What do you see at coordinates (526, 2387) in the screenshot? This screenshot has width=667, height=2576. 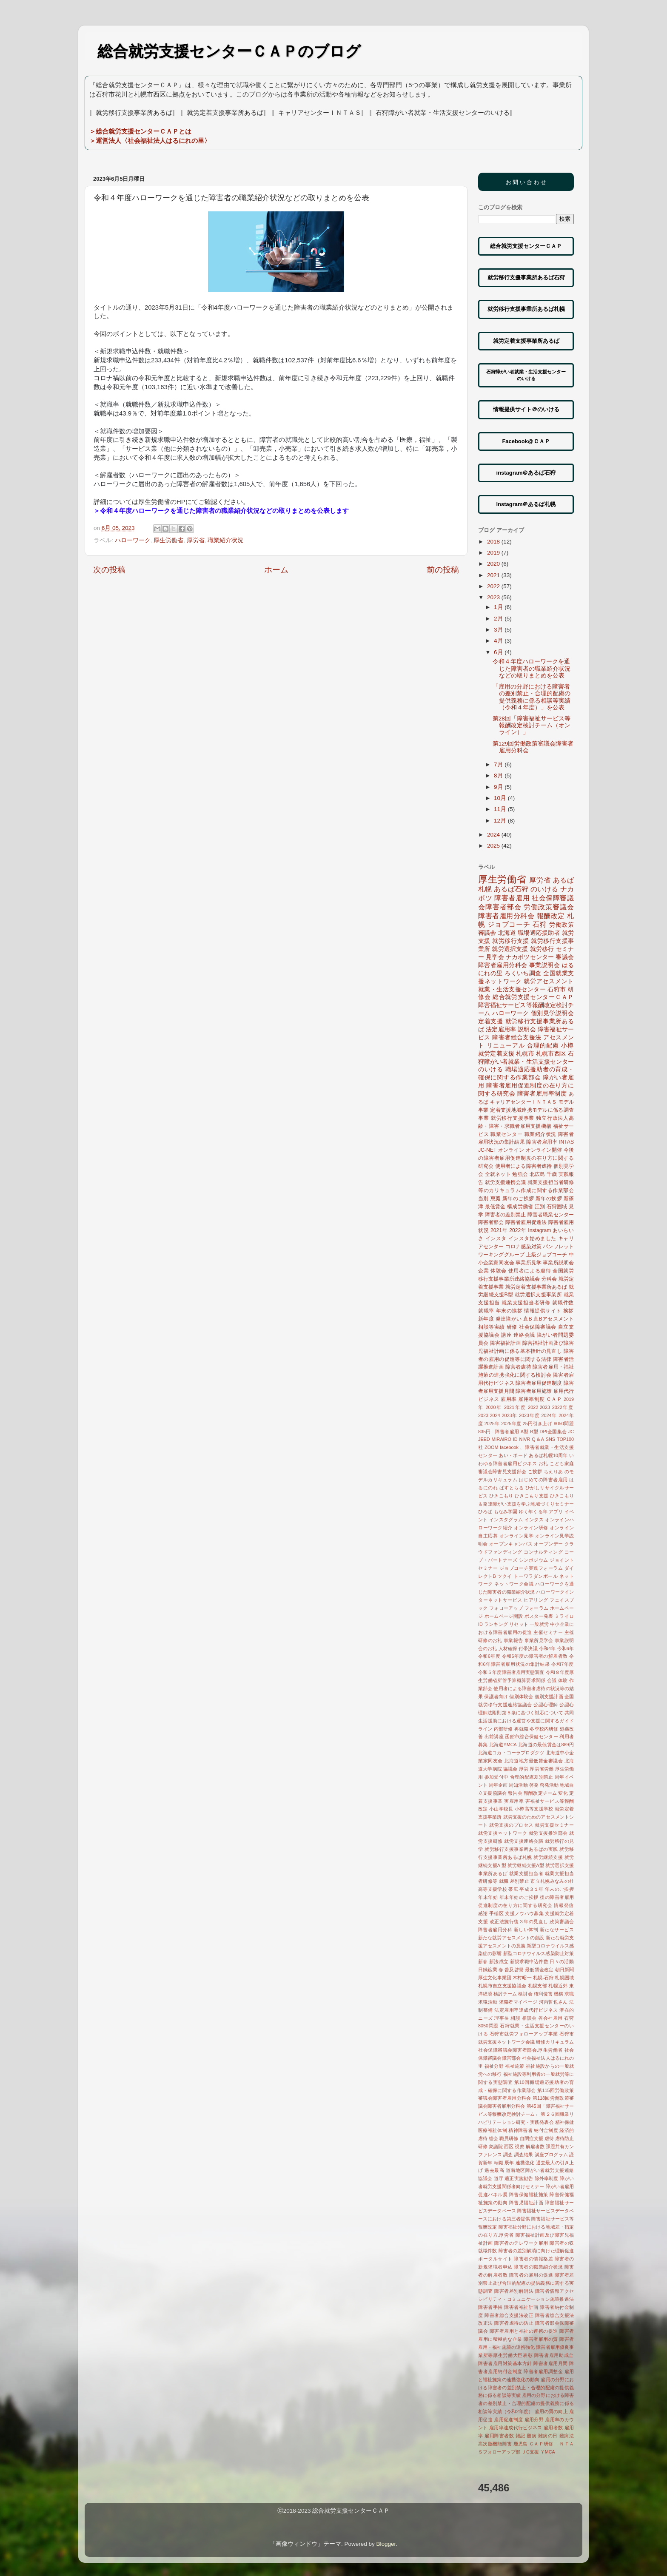 I see `雇用の分野における障害者の差別禁止・合理的配慮の提供義務に係る相談等実績` at bounding box center [526, 2387].